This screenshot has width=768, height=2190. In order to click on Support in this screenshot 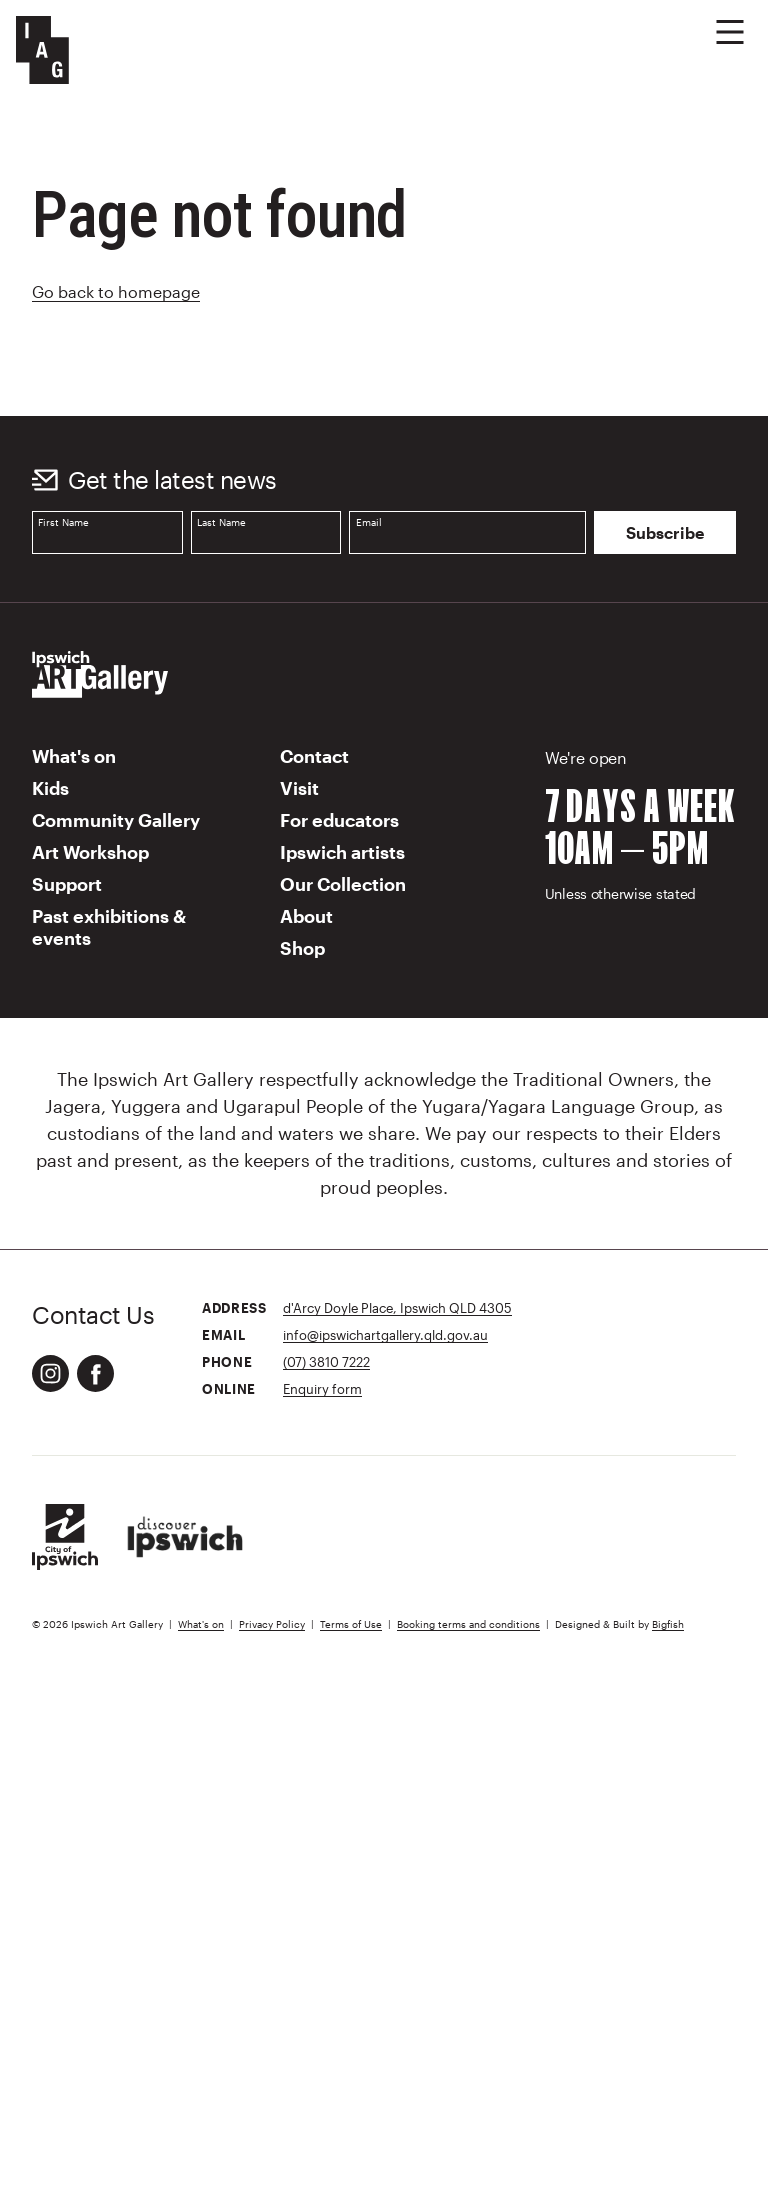, I will do `click(67, 884)`.